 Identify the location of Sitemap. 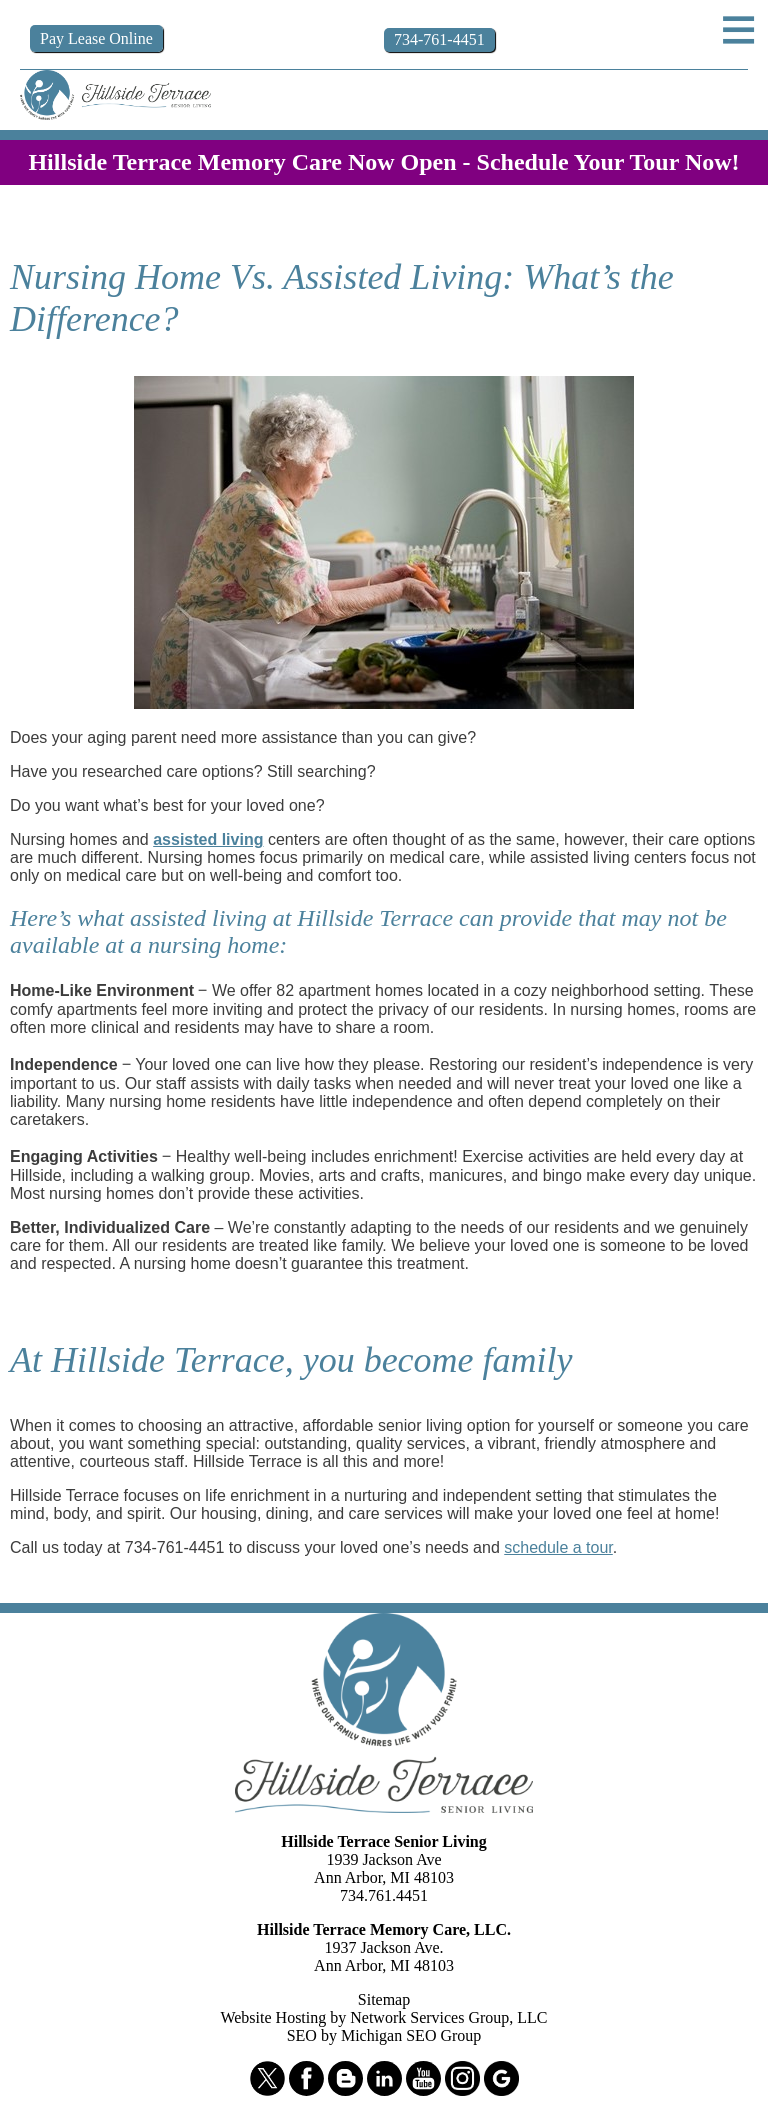
(384, 1999).